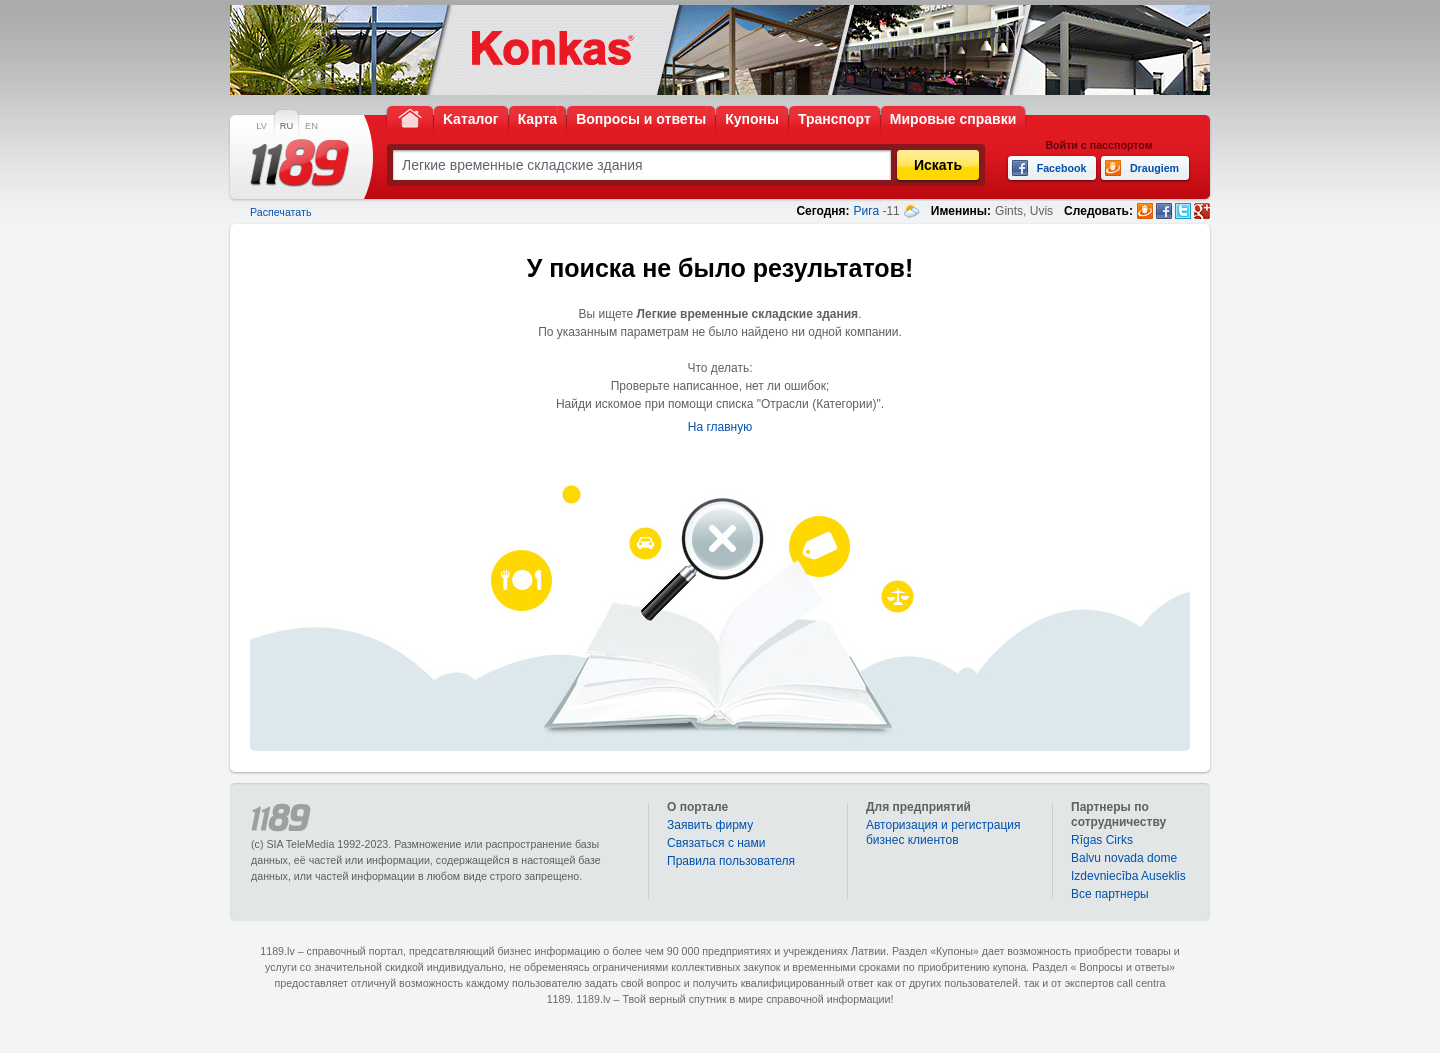 This screenshot has height=1053, width=1440. Describe the element at coordinates (943, 832) in the screenshot. I see `Авторизация и регистрация бизнес клиентов` at that location.